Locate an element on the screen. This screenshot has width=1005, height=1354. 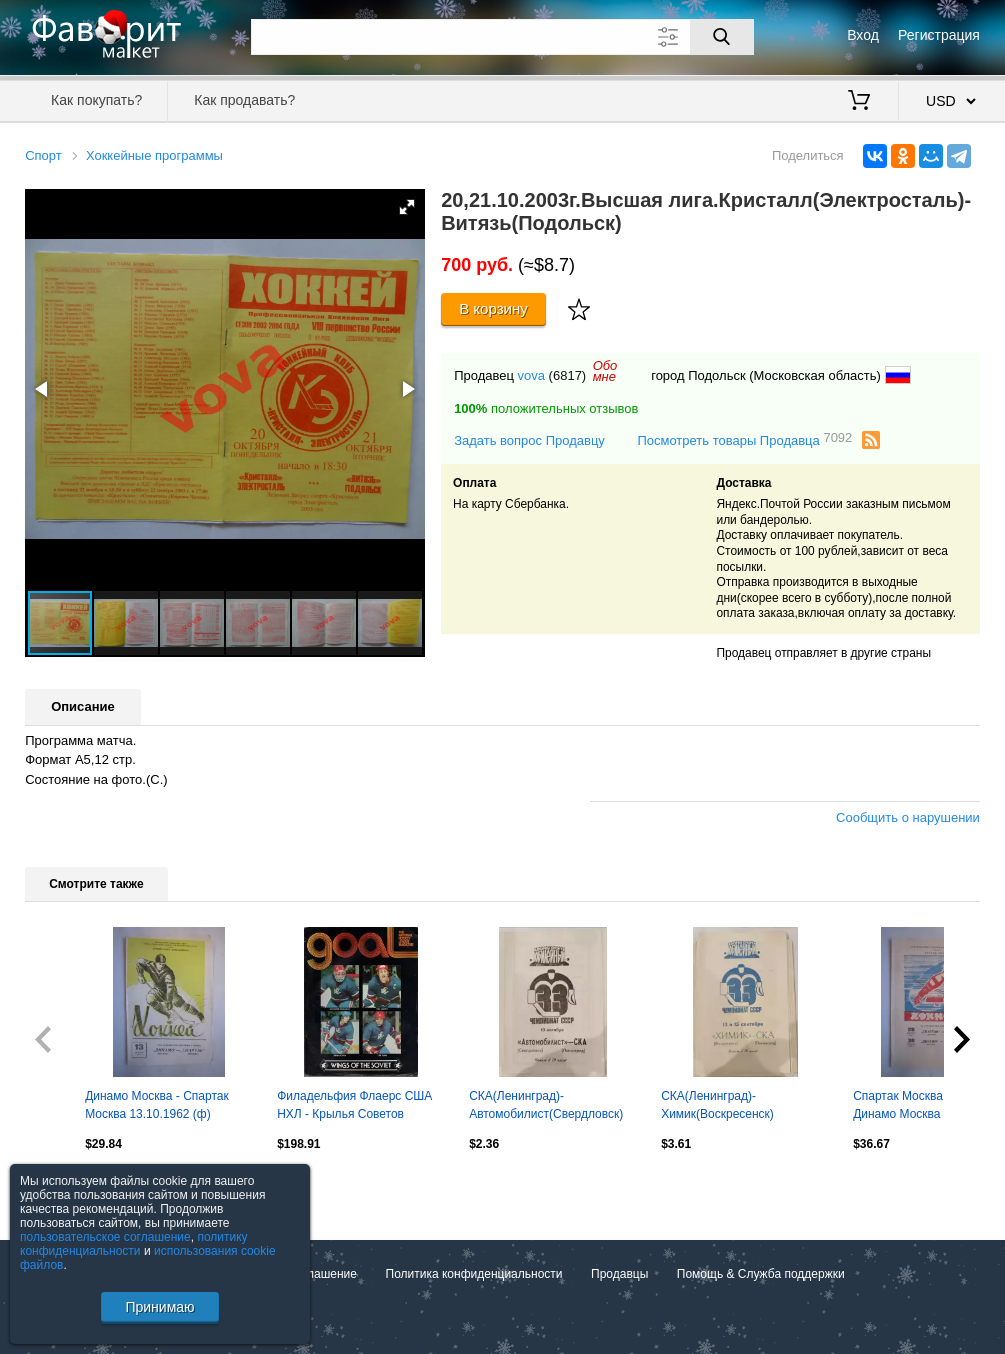
Регистрация is located at coordinates (939, 35).